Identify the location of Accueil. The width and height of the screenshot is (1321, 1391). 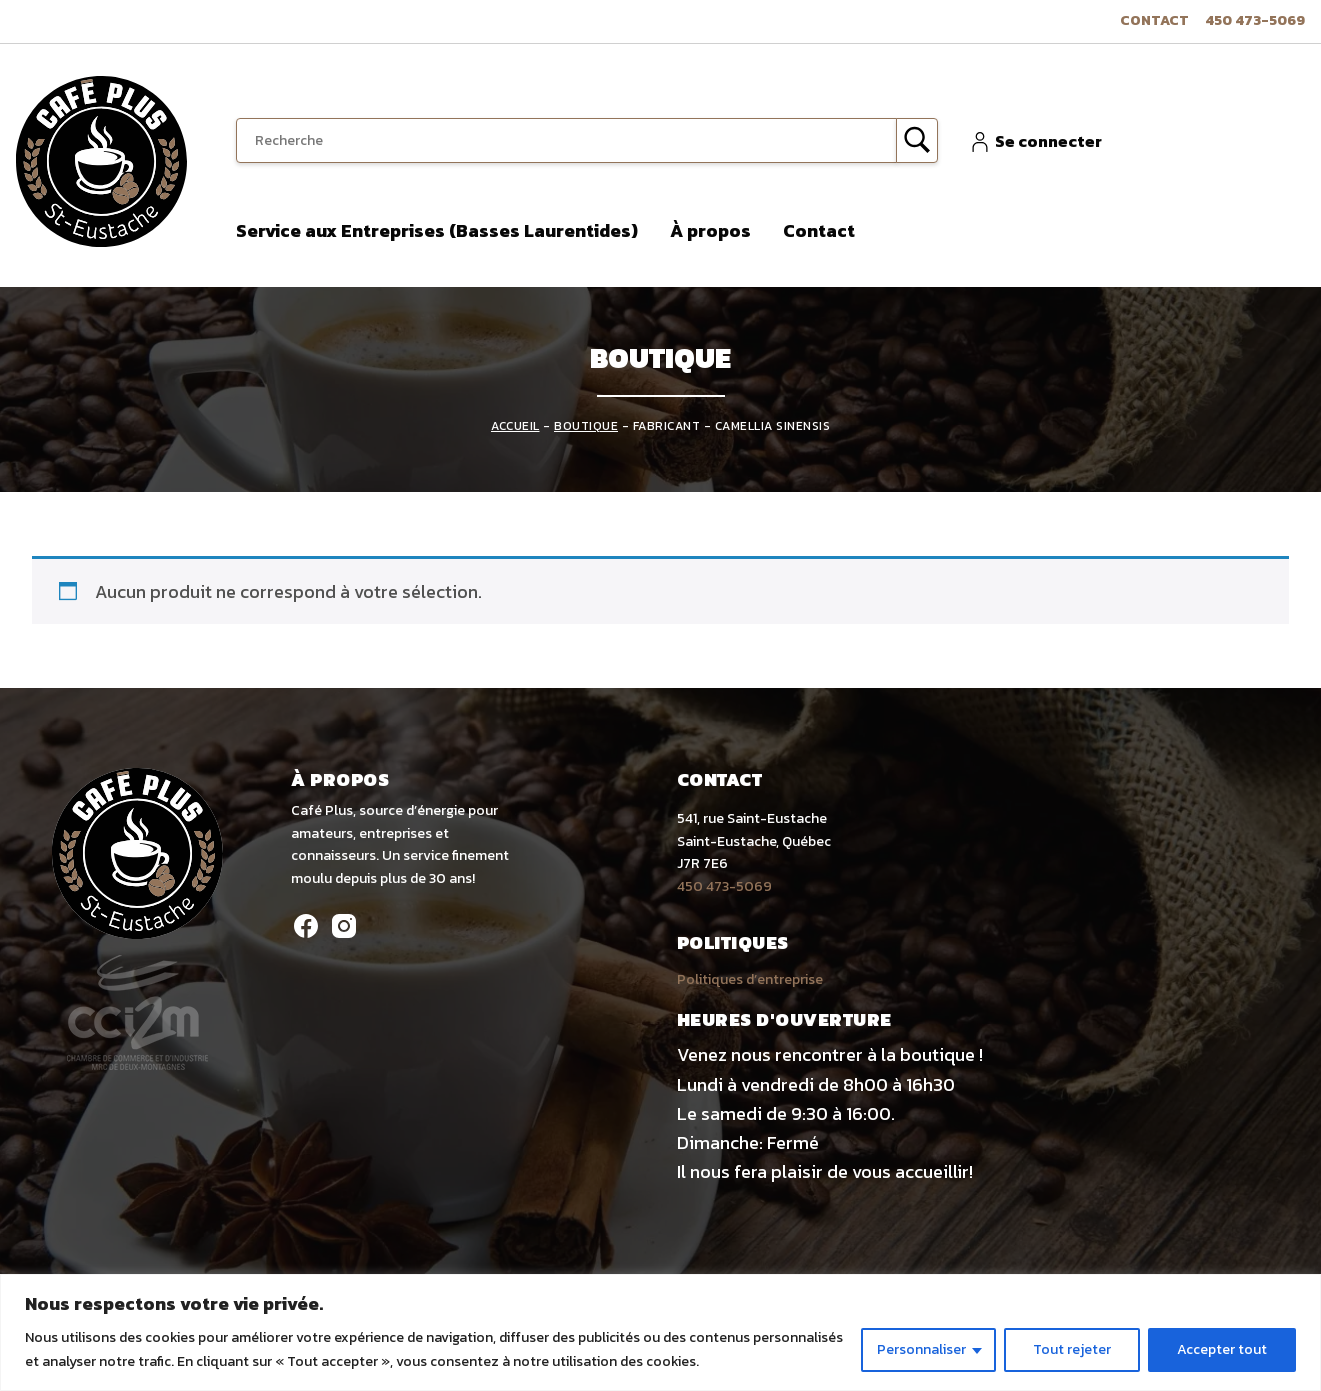
(515, 426).